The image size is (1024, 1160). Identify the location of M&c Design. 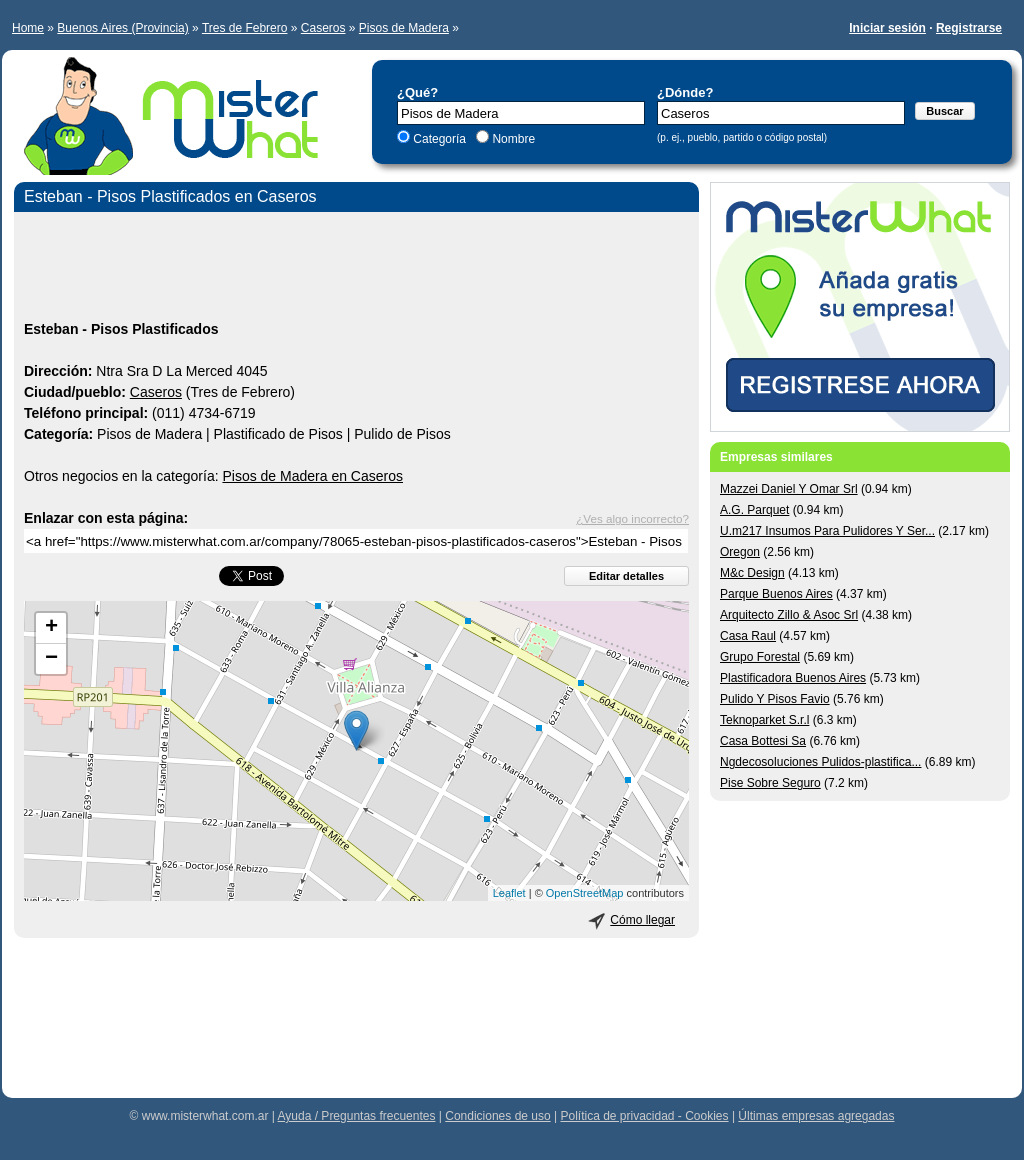
(752, 573).